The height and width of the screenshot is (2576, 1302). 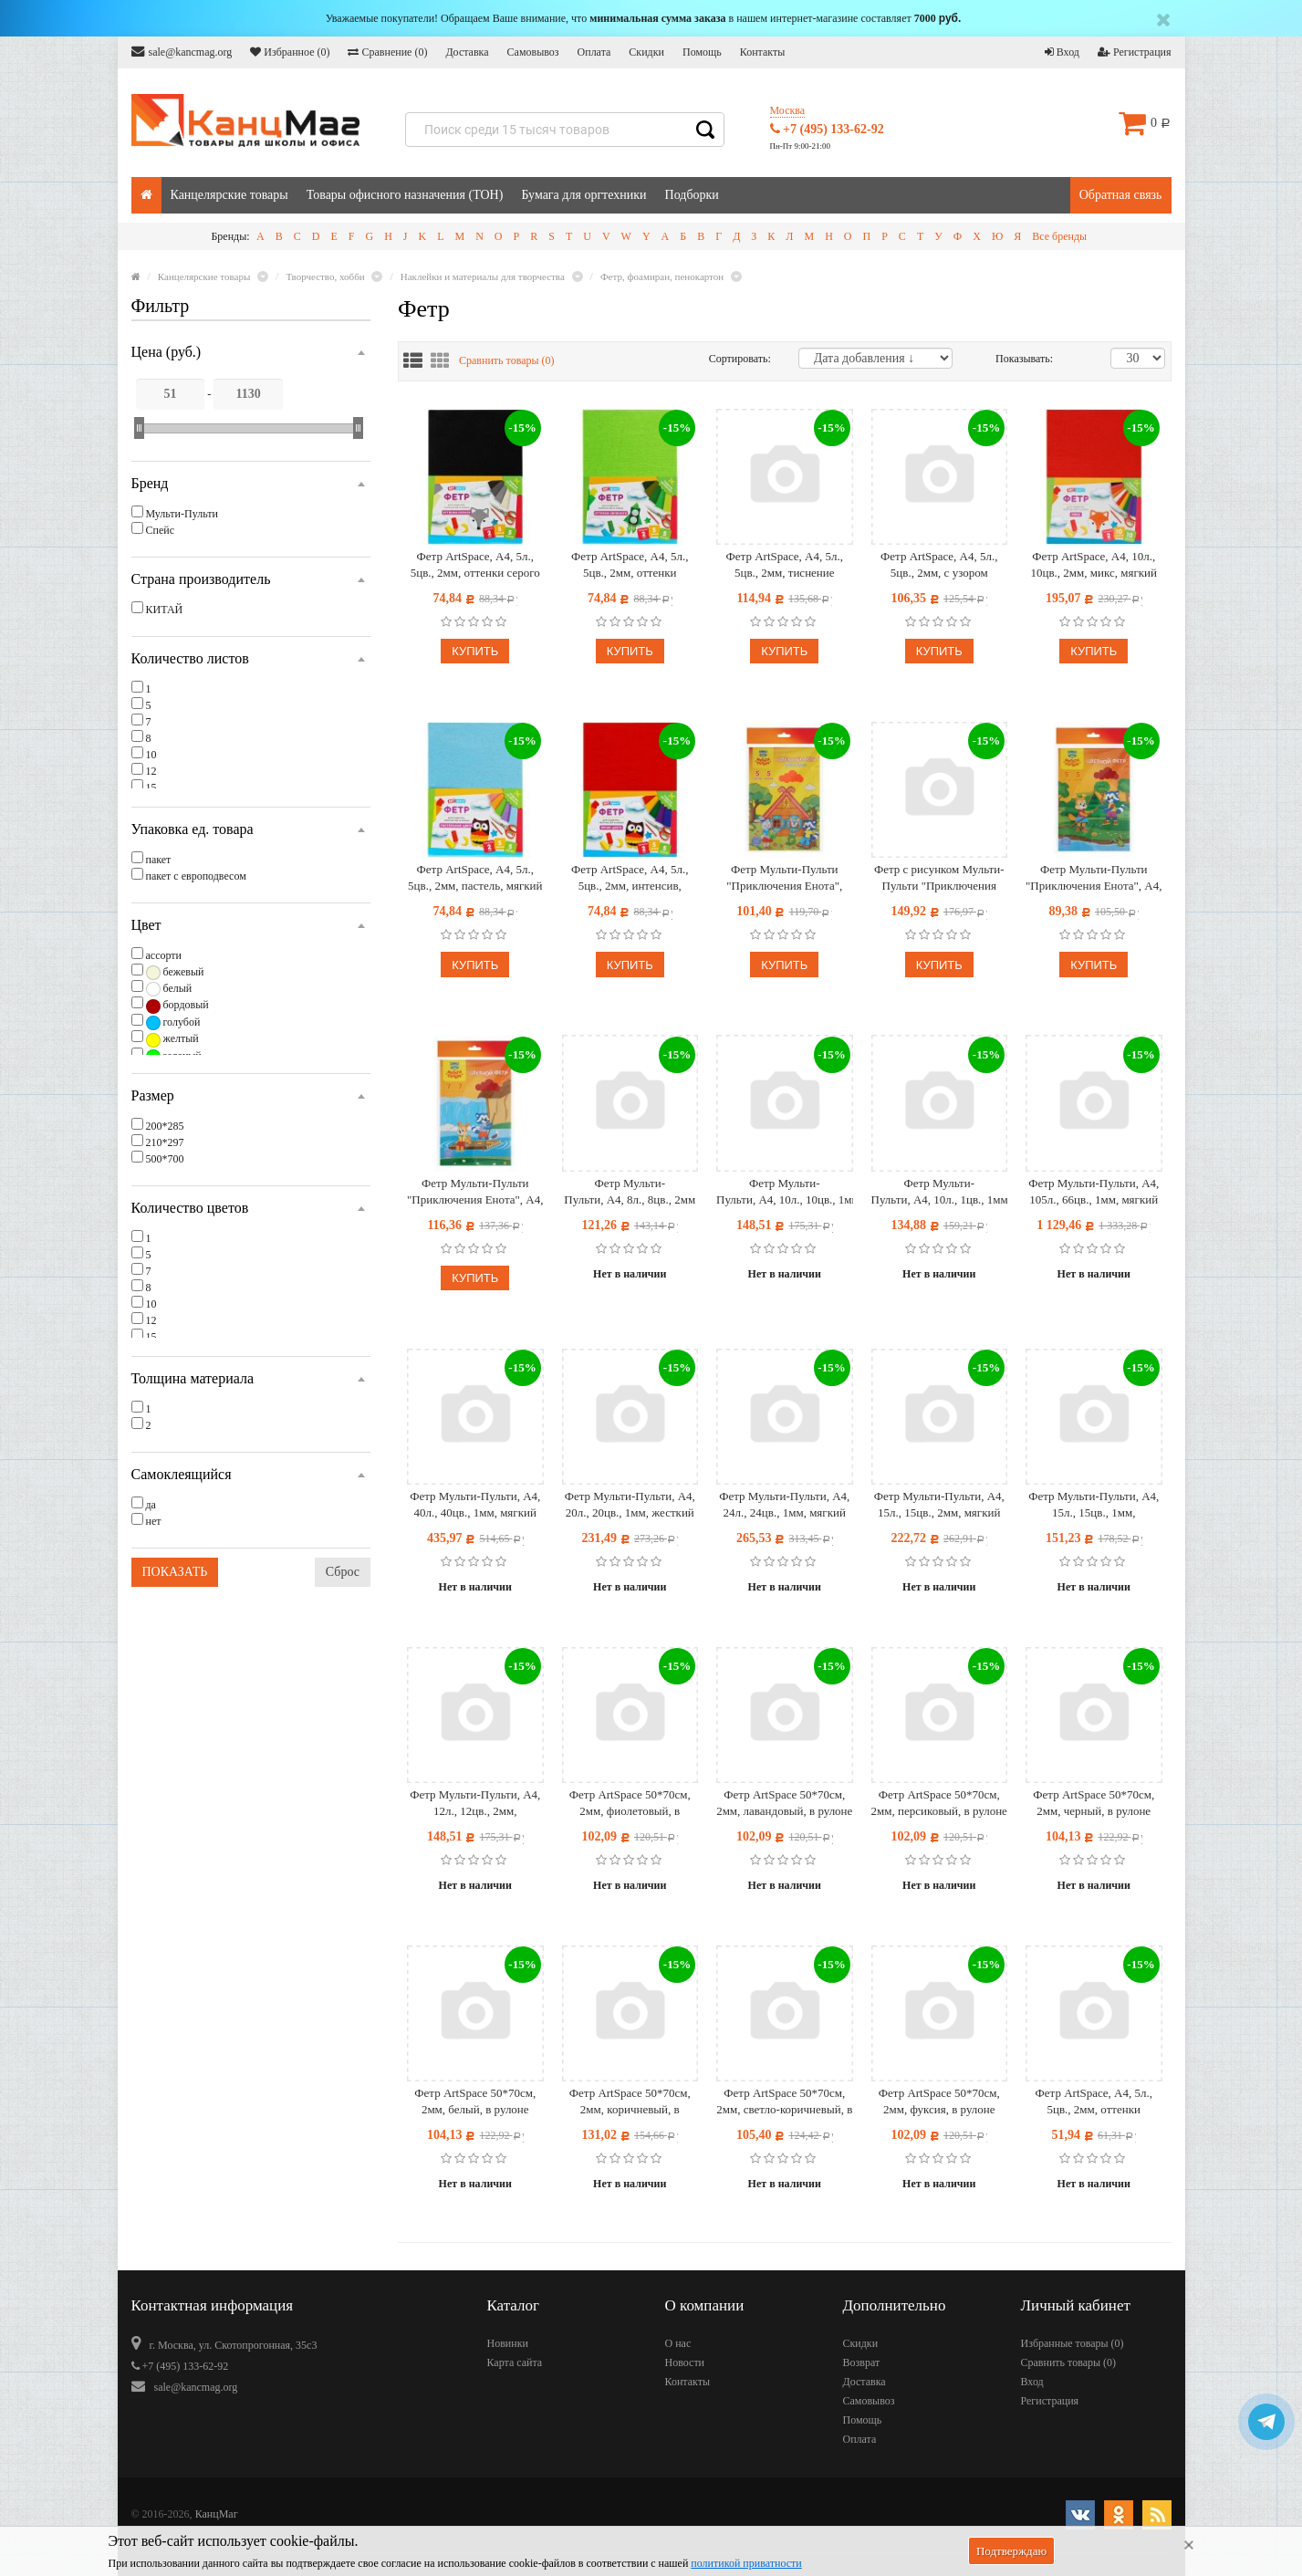 I want to click on Доставка, so click(x=466, y=52).